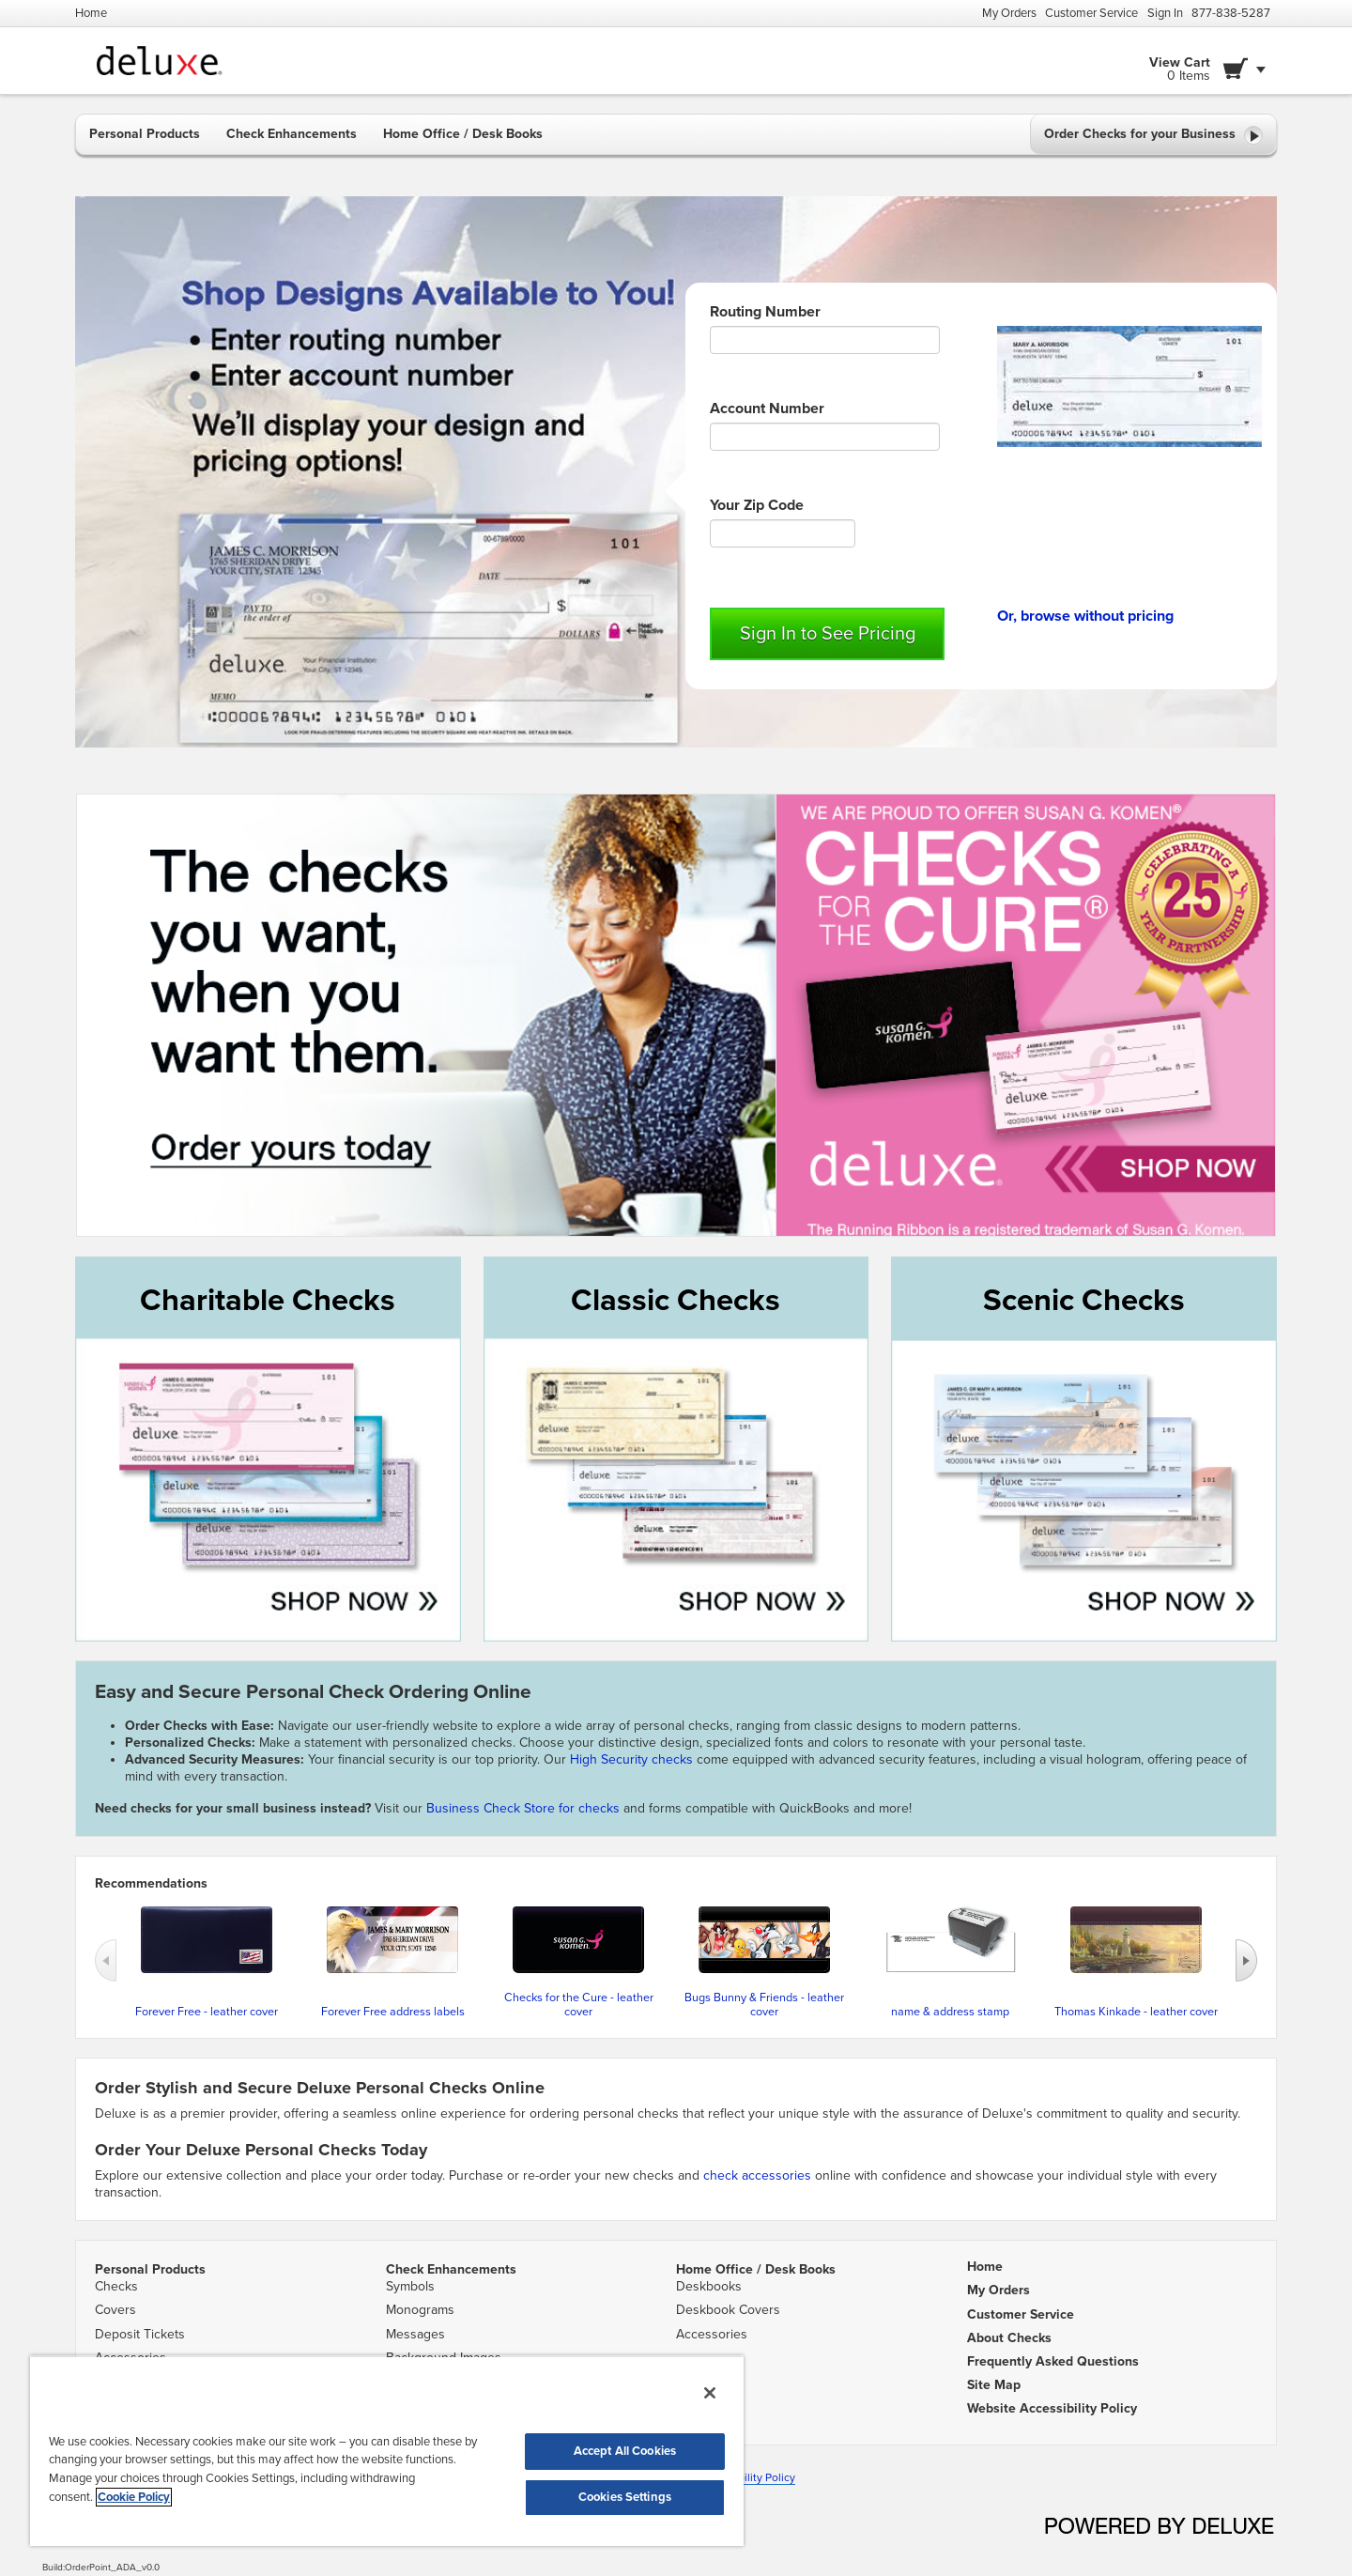 The width and height of the screenshot is (1352, 2576). What do you see at coordinates (728, 2310) in the screenshot?
I see `Deskbook Covers` at bounding box center [728, 2310].